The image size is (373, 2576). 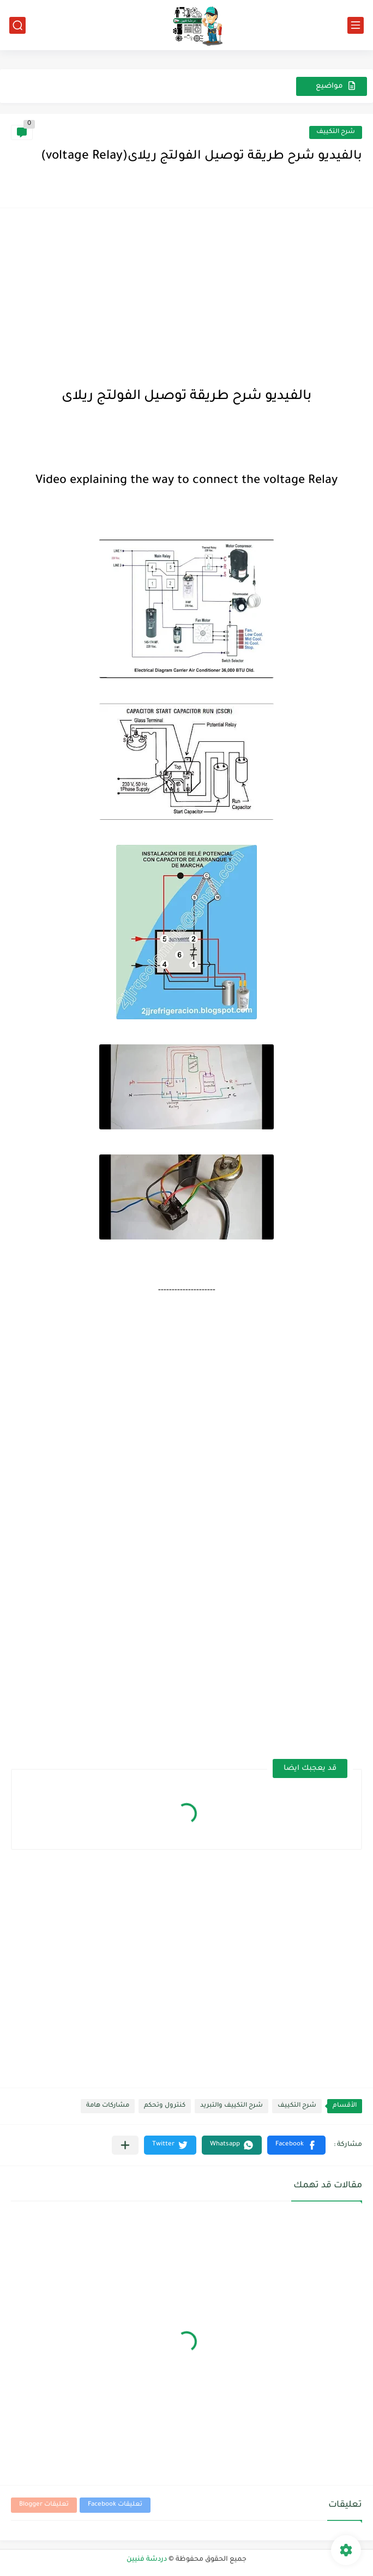 I want to click on [Advertisement], so click(x=186, y=295).